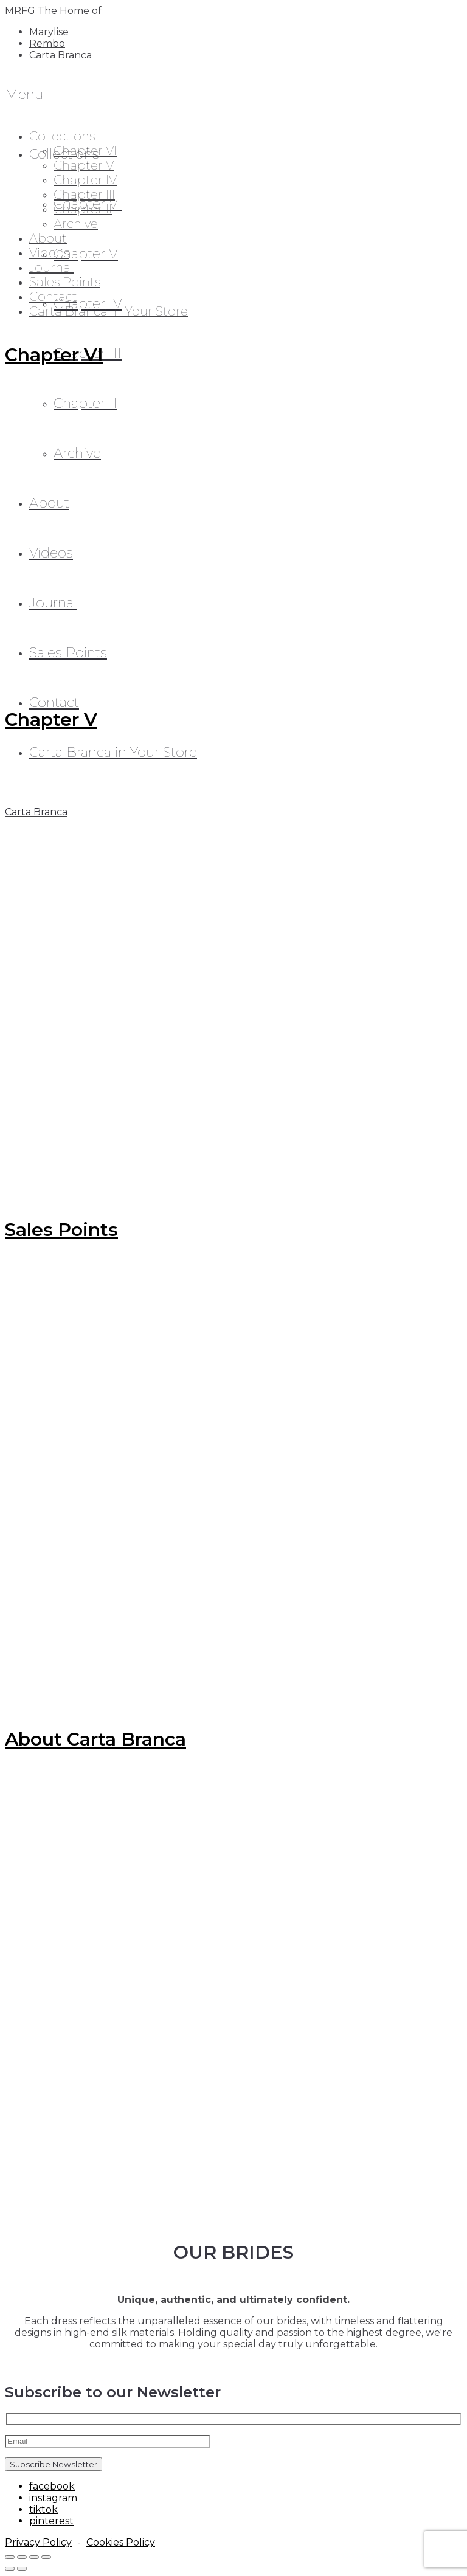 This screenshot has width=467, height=2576. Describe the element at coordinates (76, 223) in the screenshot. I see `Archive` at that location.